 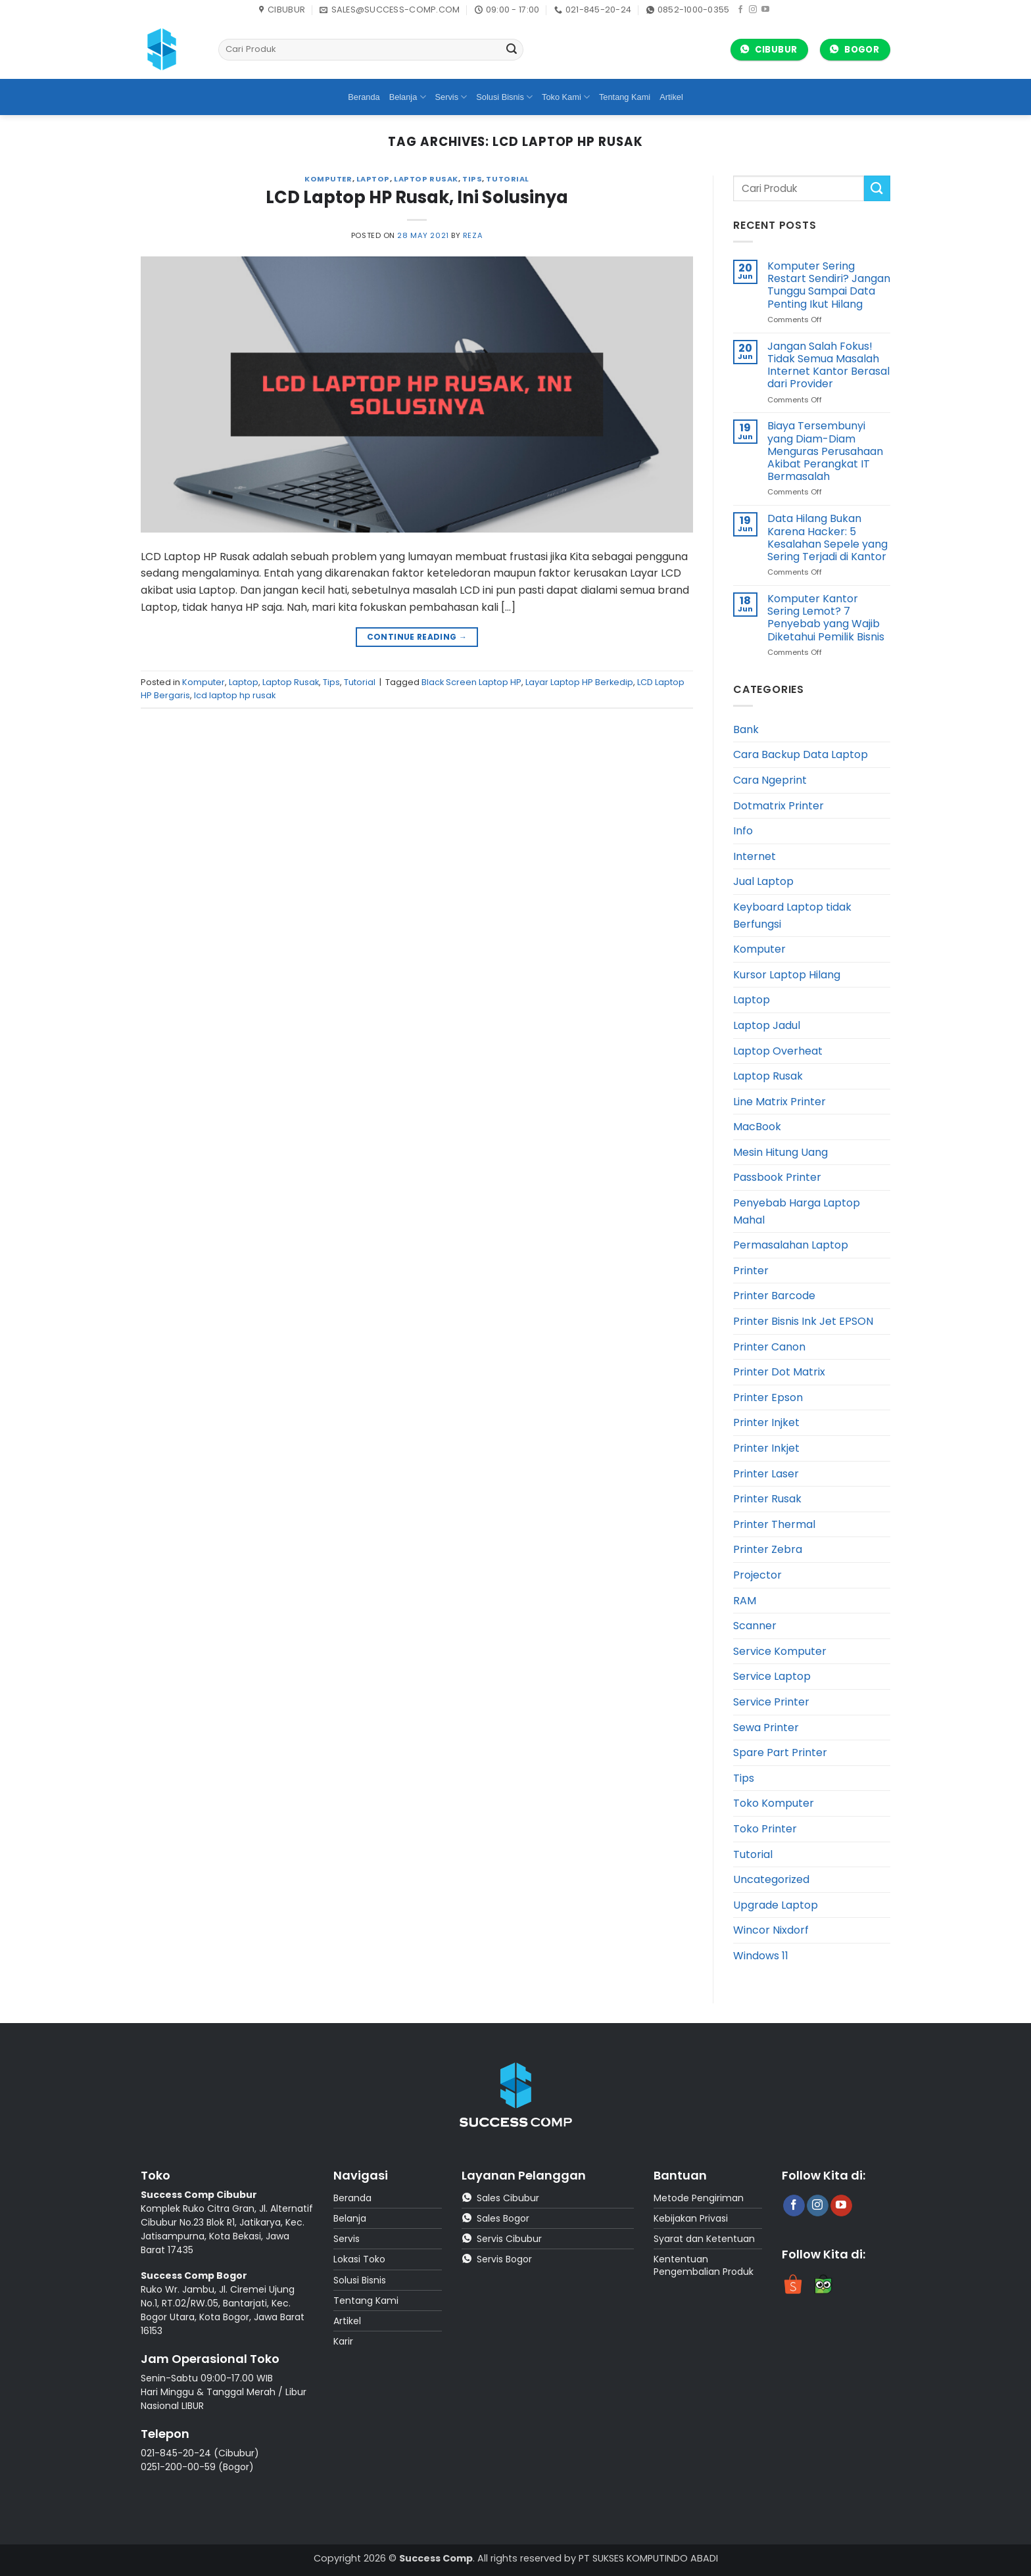 What do you see at coordinates (451, 97) in the screenshot?
I see `Servis` at bounding box center [451, 97].